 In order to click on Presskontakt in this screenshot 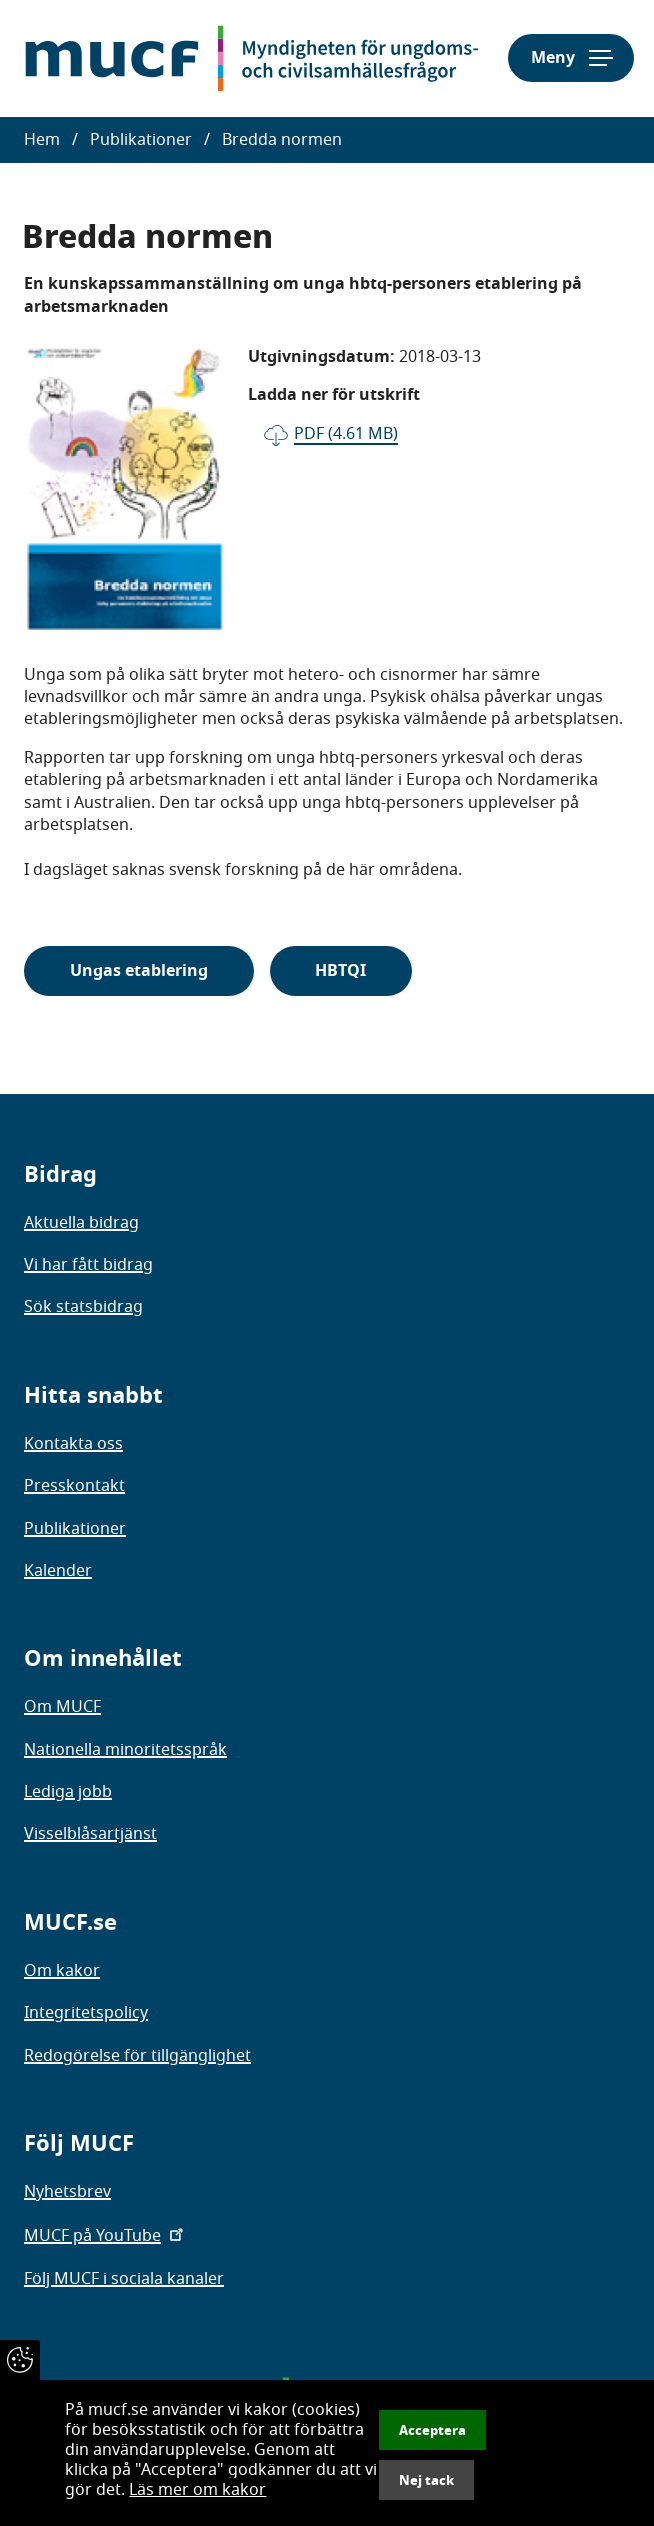, I will do `click(74, 1486)`.